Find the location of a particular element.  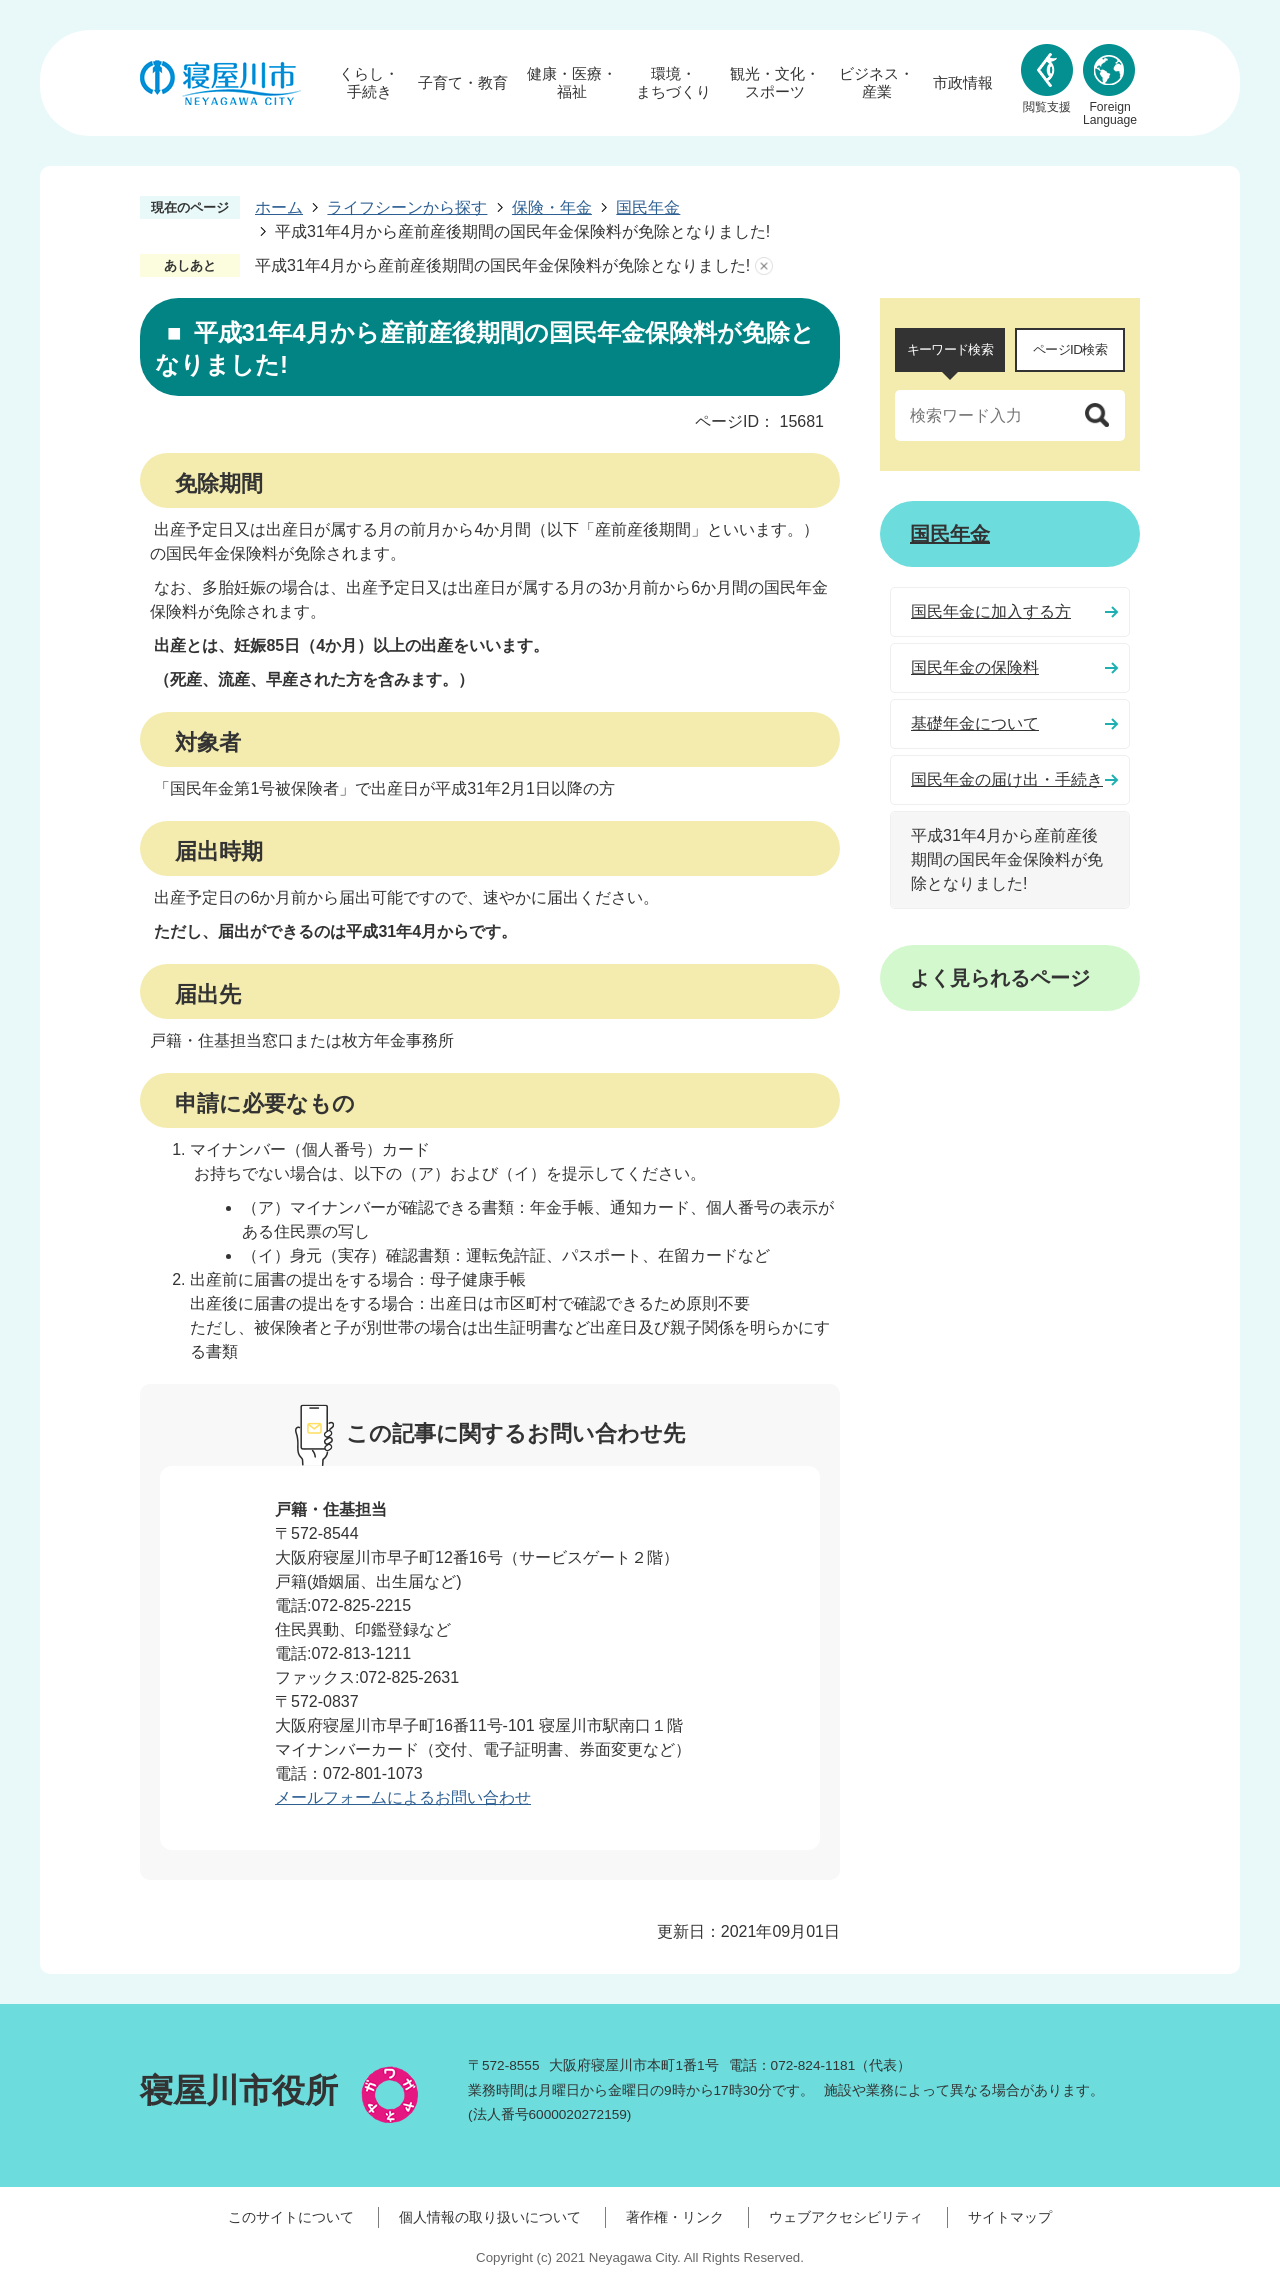

著作権・リンク is located at coordinates (675, 2217).